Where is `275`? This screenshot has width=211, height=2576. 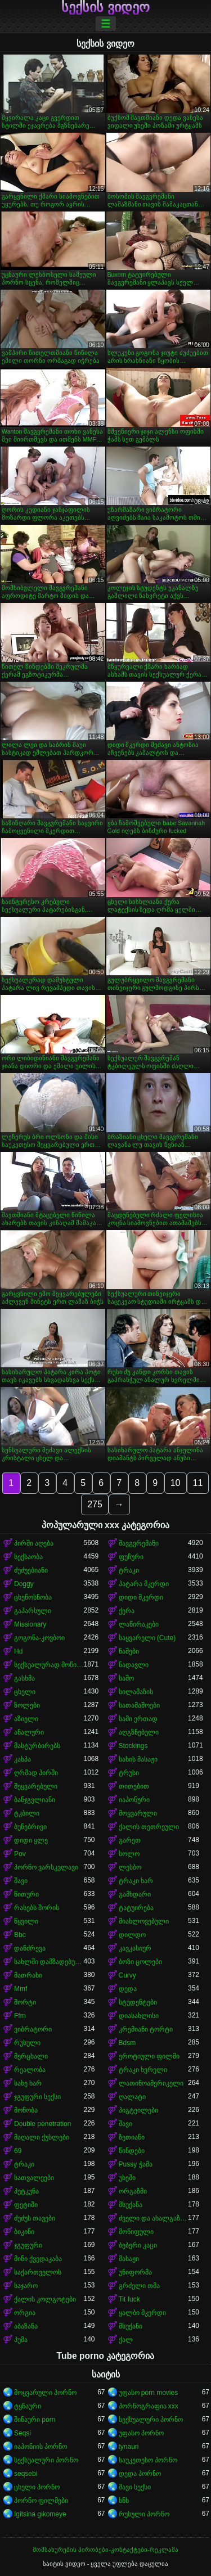 275 is located at coordinates (94, 1504).